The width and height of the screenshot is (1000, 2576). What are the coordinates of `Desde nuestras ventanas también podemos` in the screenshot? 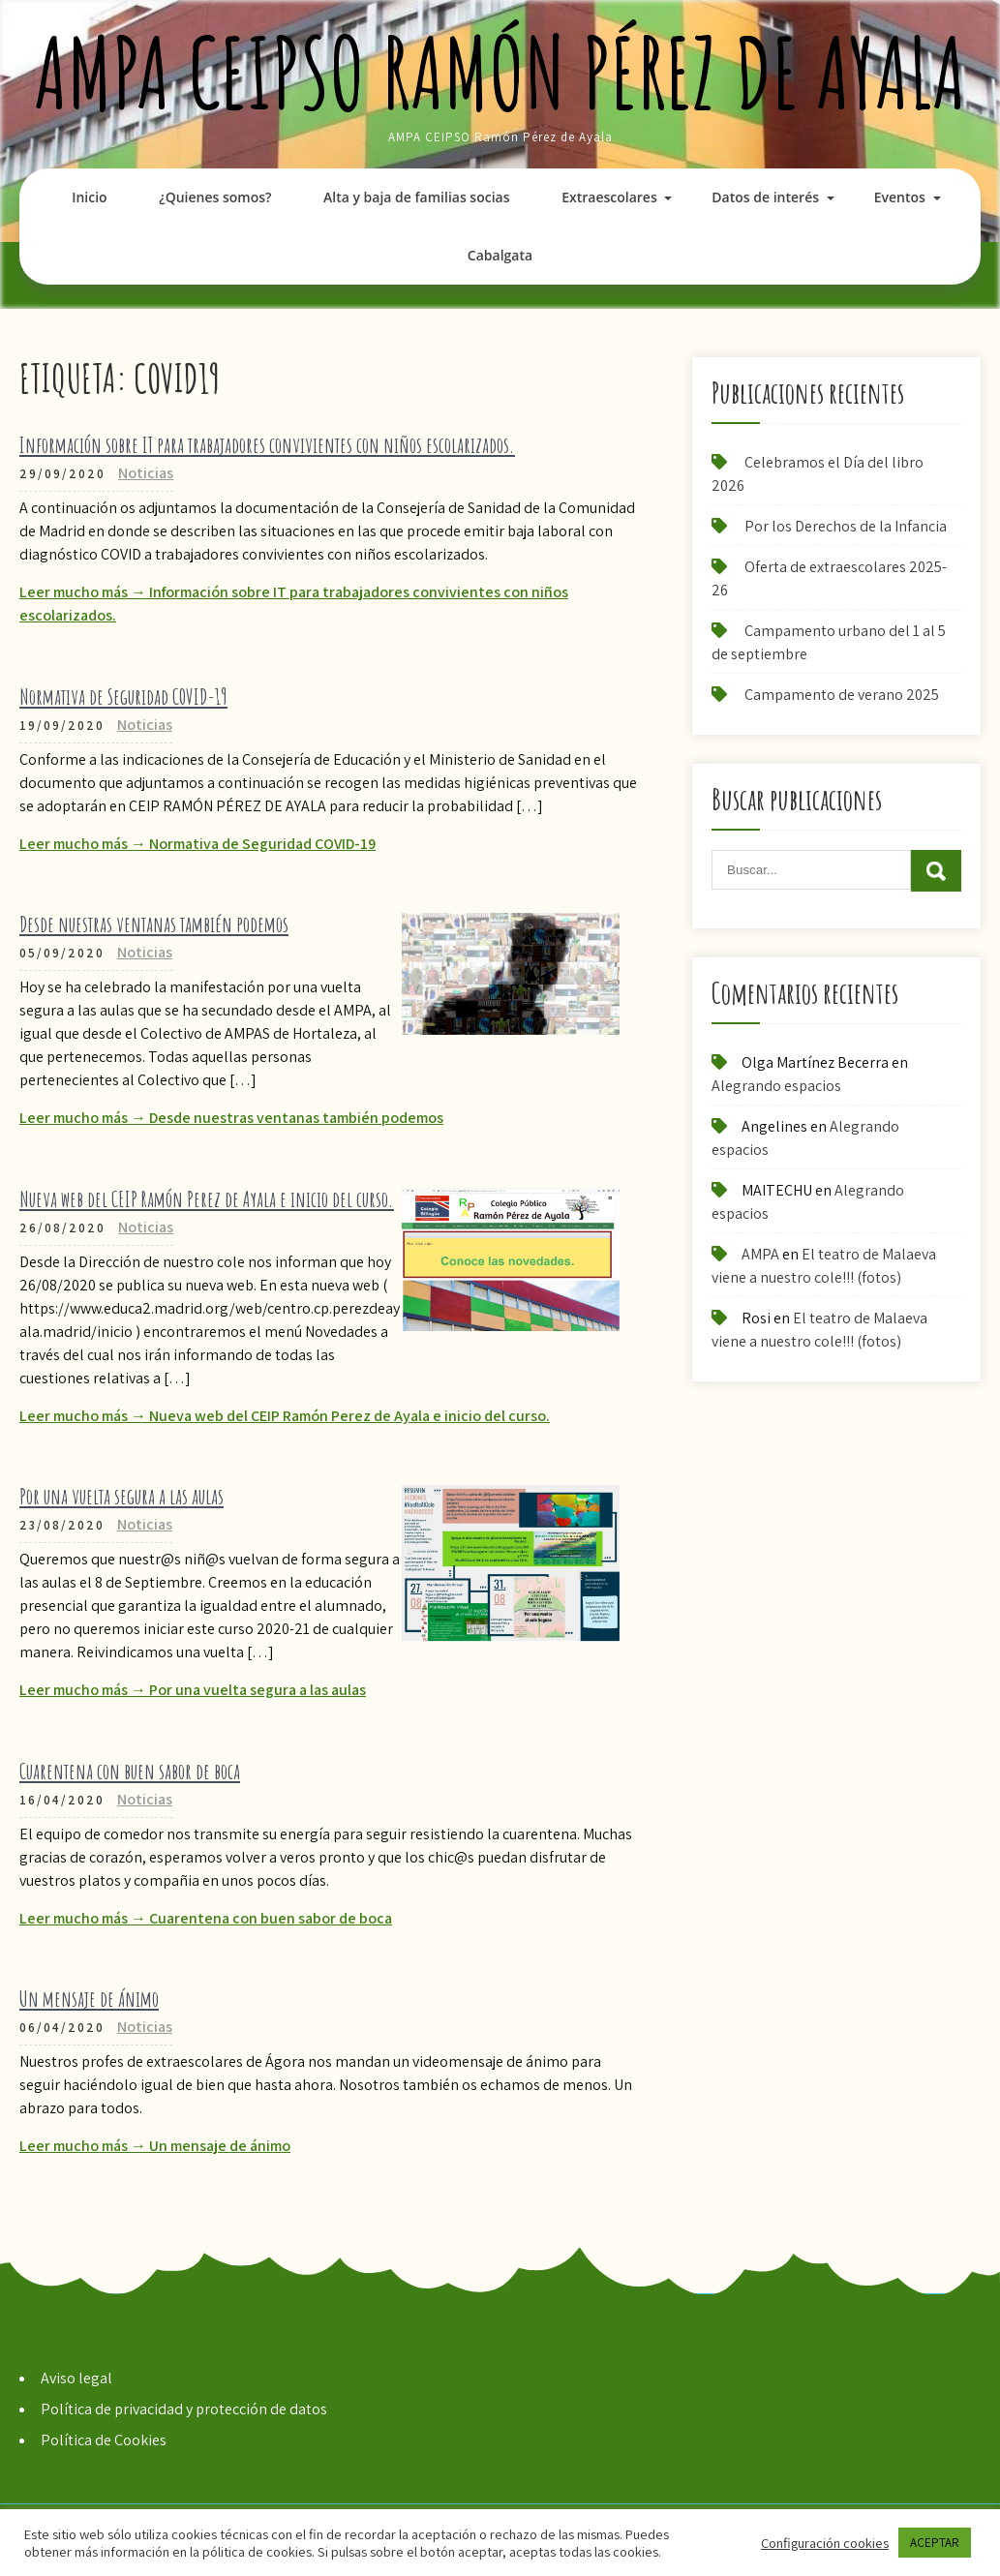 It's located at (153, 924).